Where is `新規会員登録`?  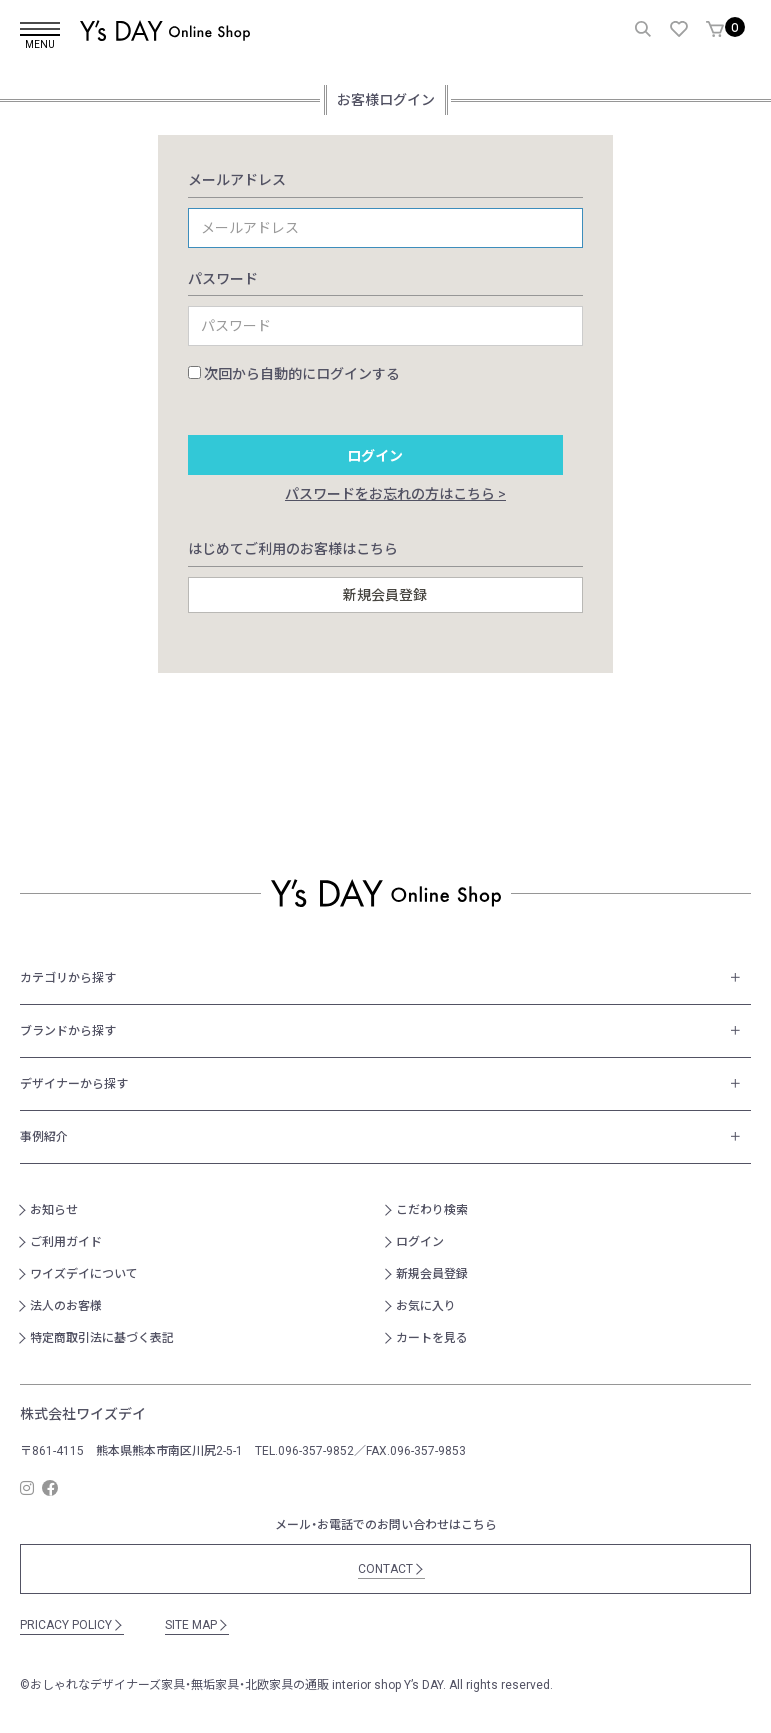 新規会員登録 is located at coordinates (432, 1274).